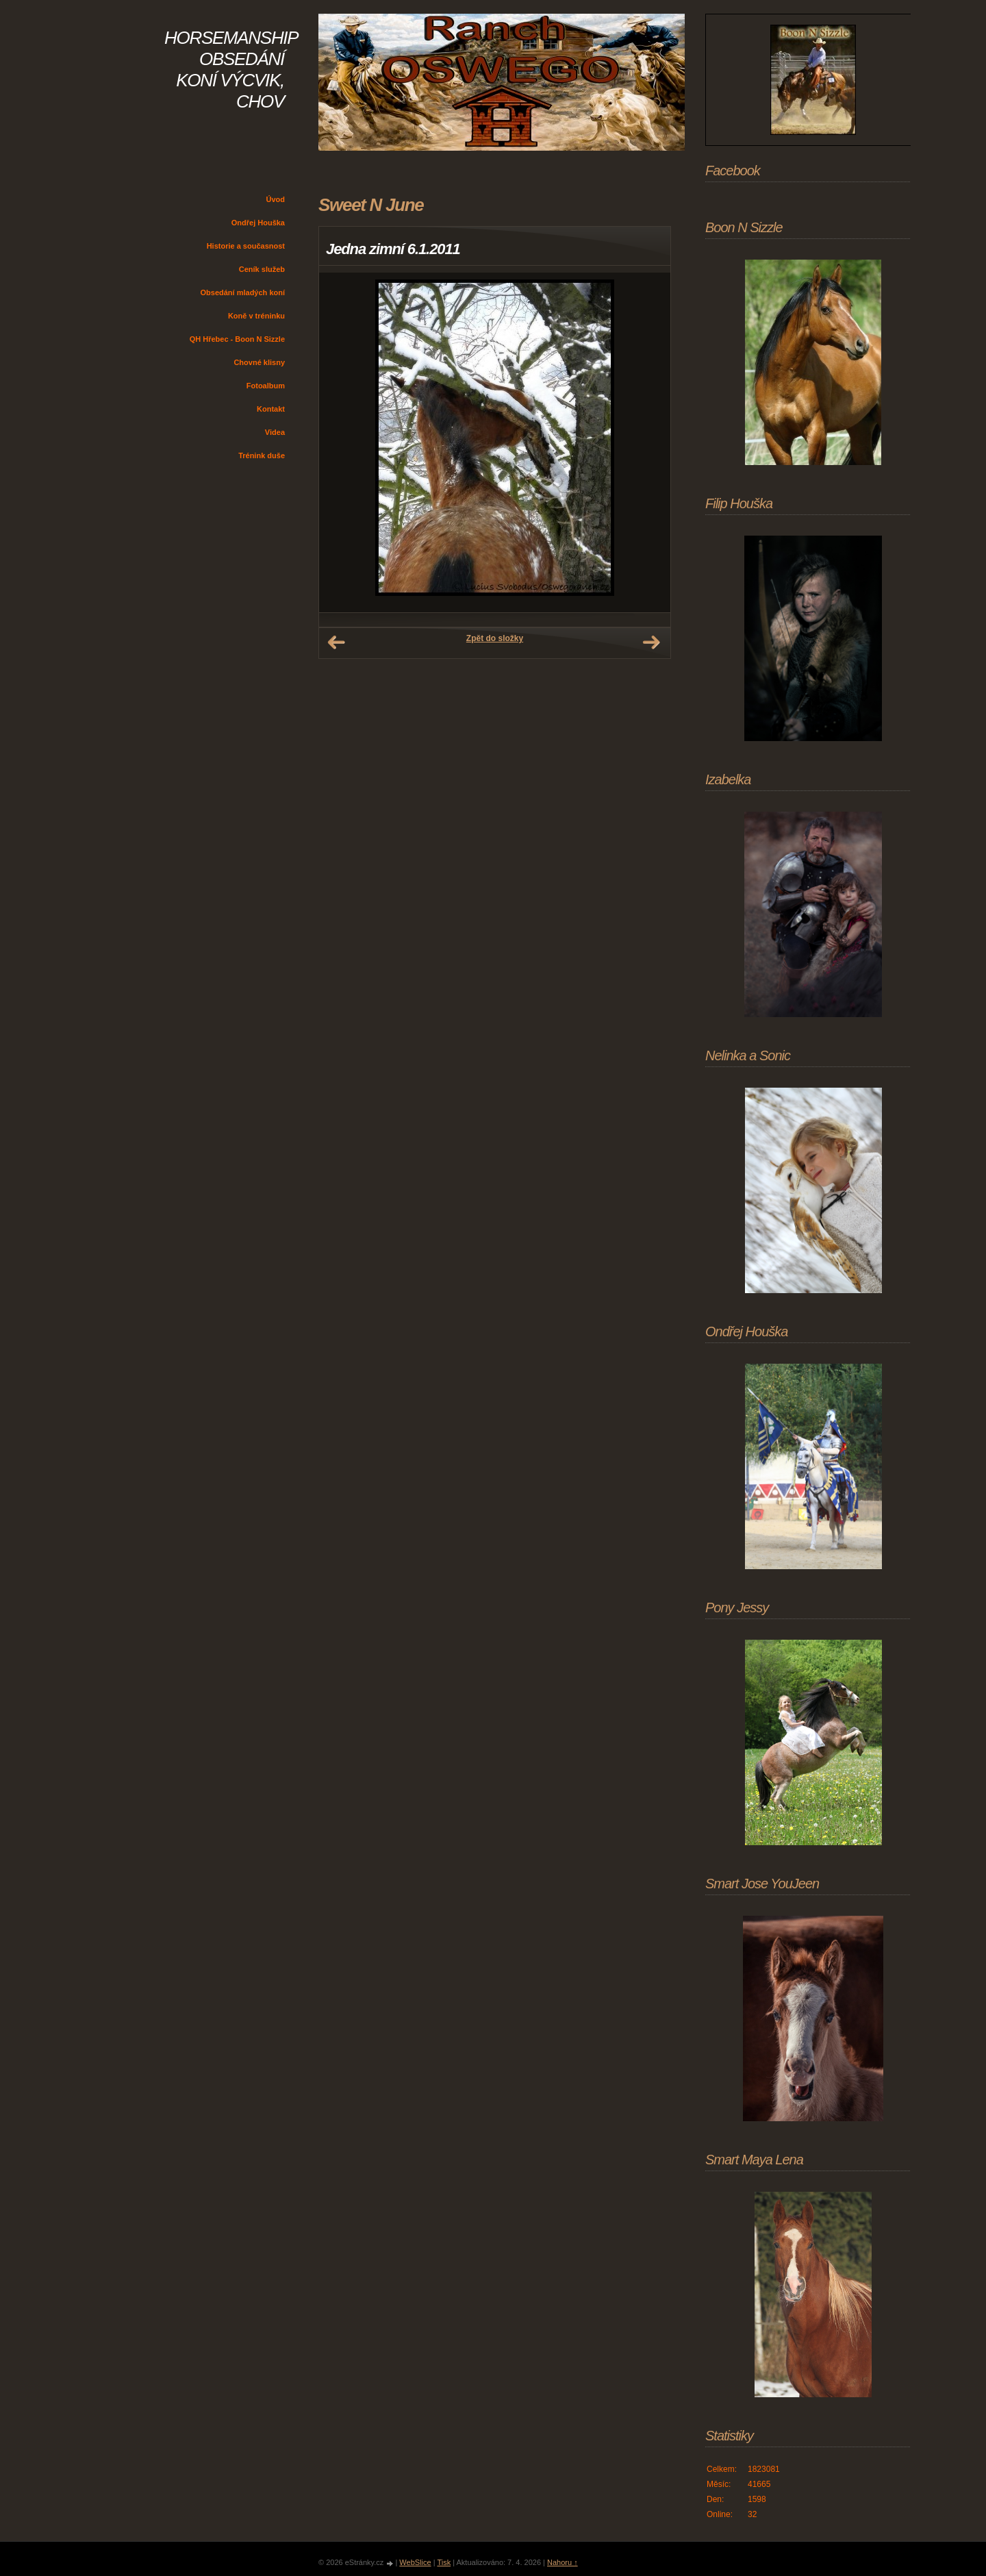  Describe the element at coordinates (275, 432) in the screenshot. I see `Videa` at that location.